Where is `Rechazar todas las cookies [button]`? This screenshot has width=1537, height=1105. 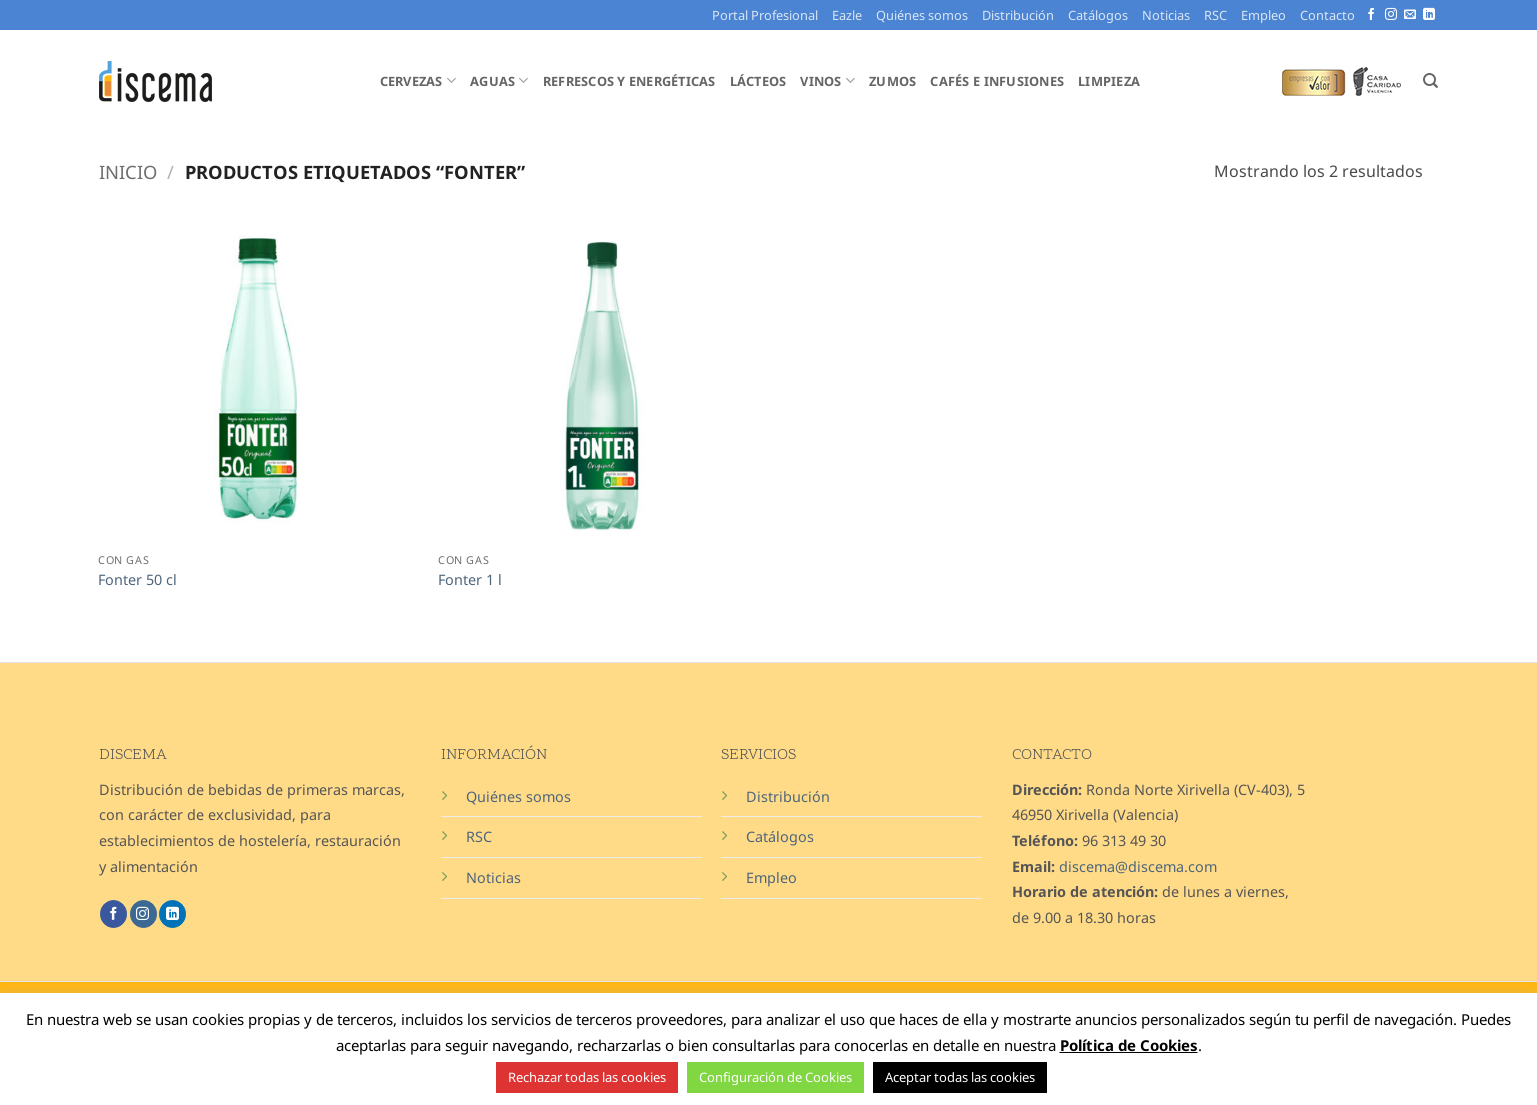 Rechazar todas las cookies [button] is located at coordinates (587, 1077).